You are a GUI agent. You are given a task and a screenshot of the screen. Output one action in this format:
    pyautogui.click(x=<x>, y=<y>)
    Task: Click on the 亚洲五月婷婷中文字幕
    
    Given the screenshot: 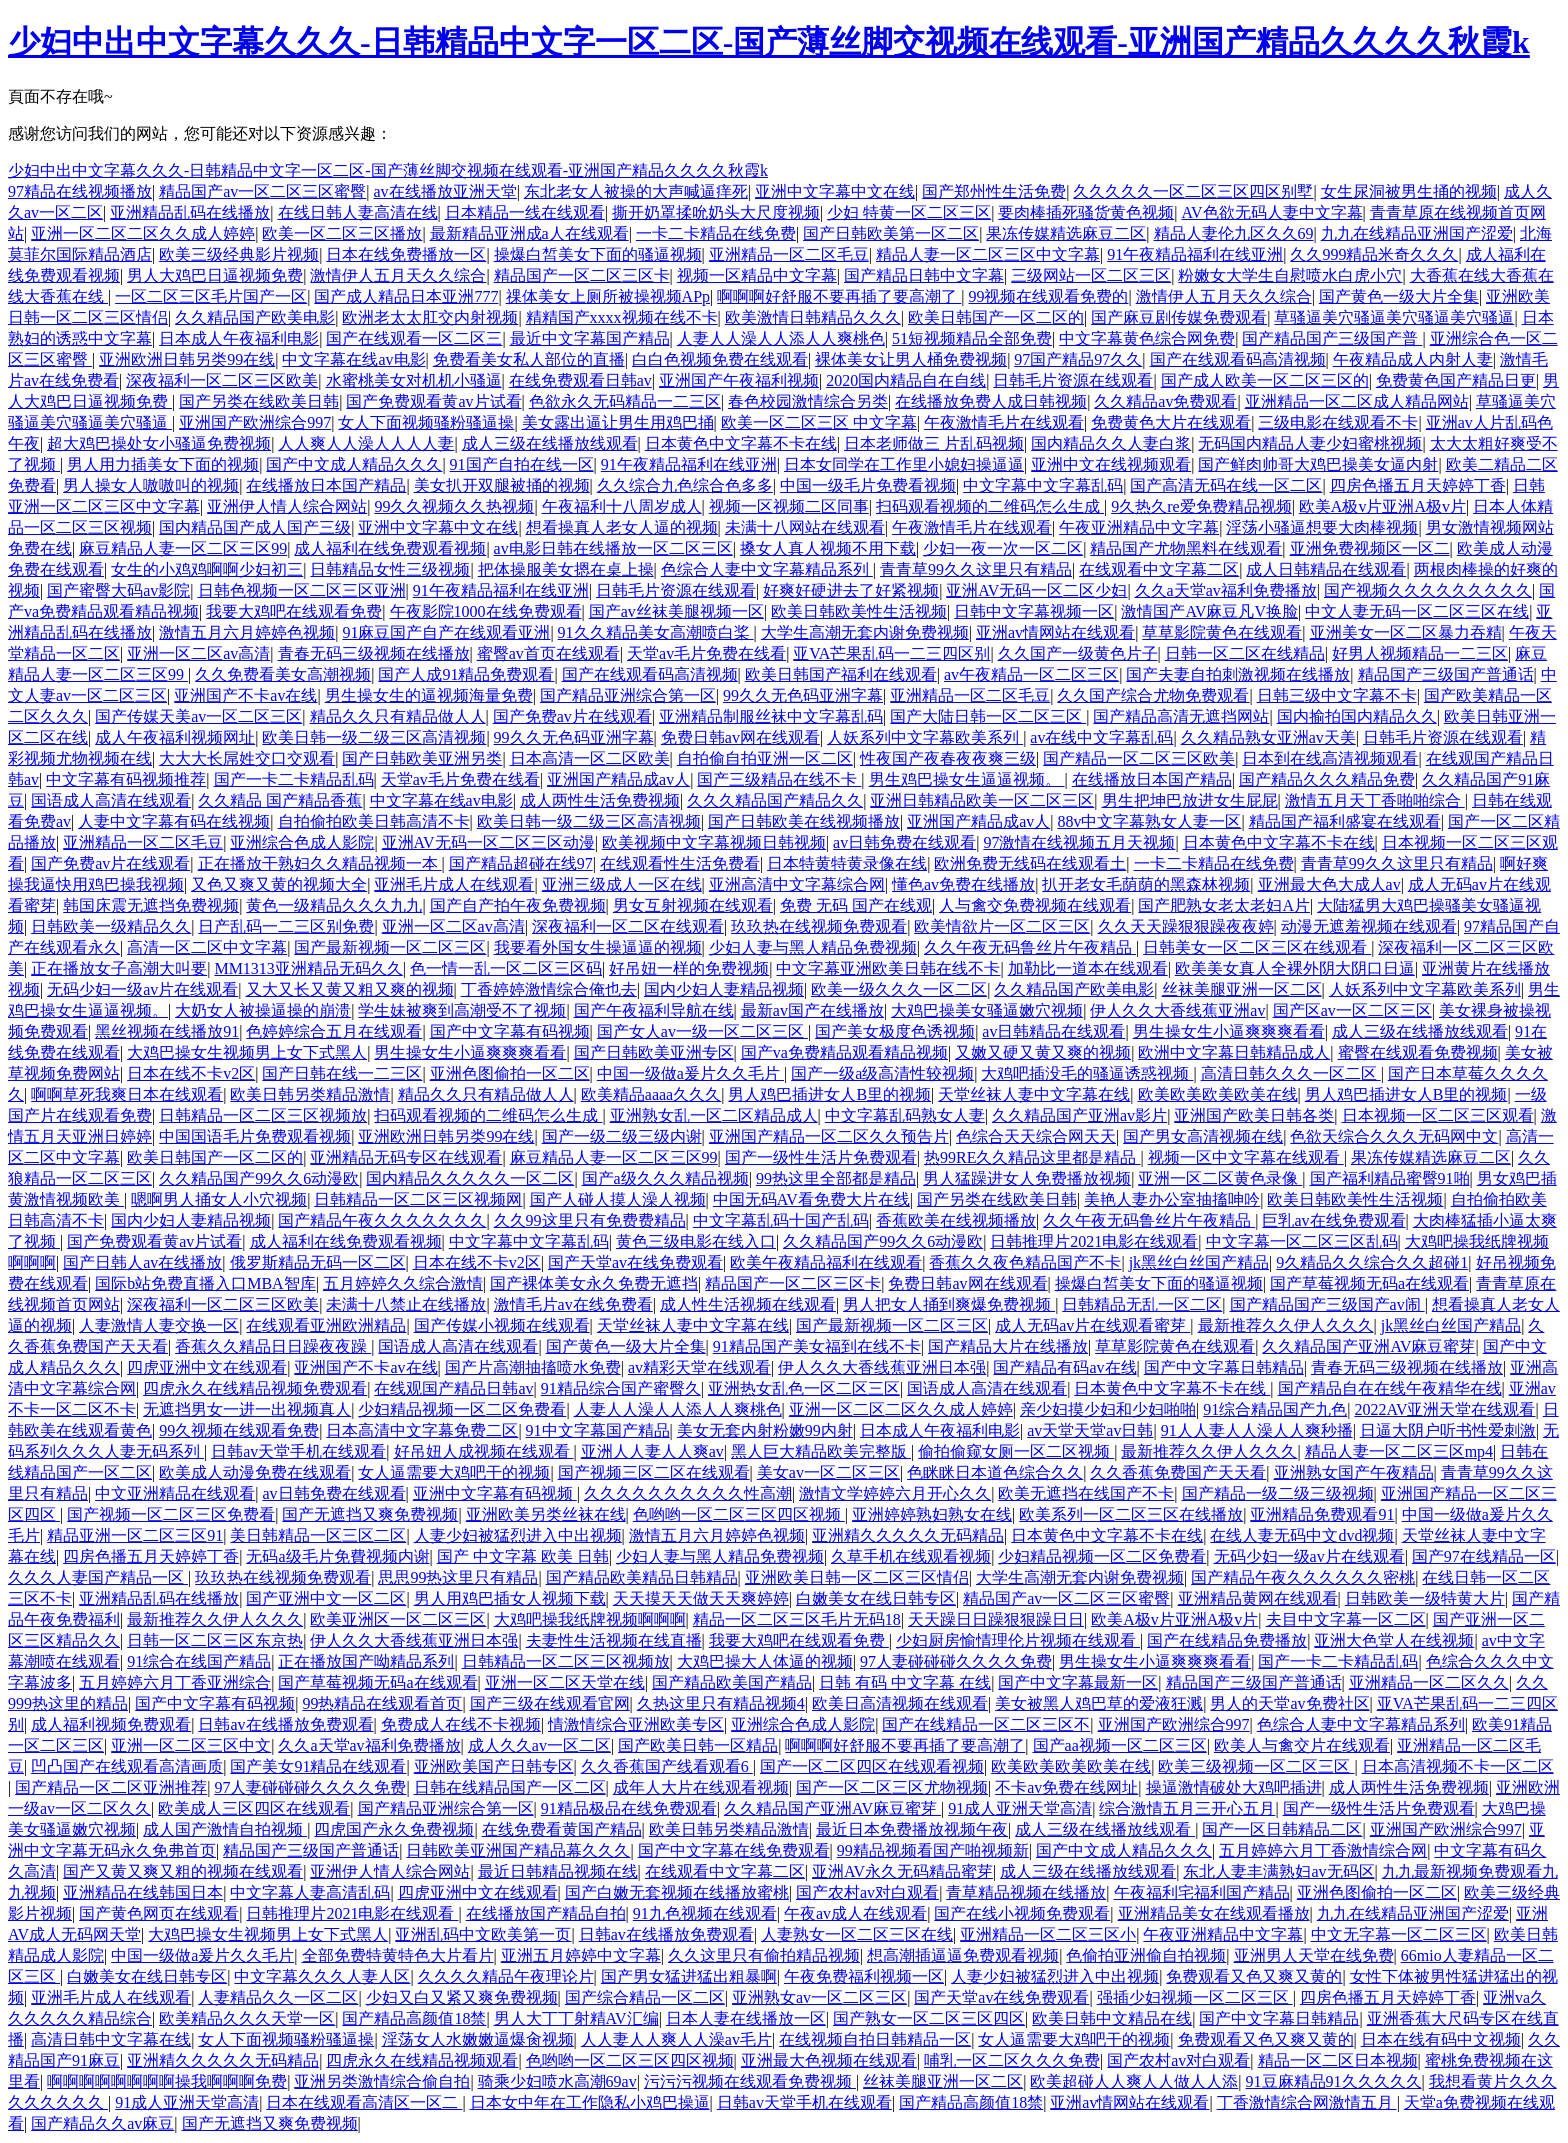 What is the action you would take?
    pyautogui.click(x=581, y=1955)
    